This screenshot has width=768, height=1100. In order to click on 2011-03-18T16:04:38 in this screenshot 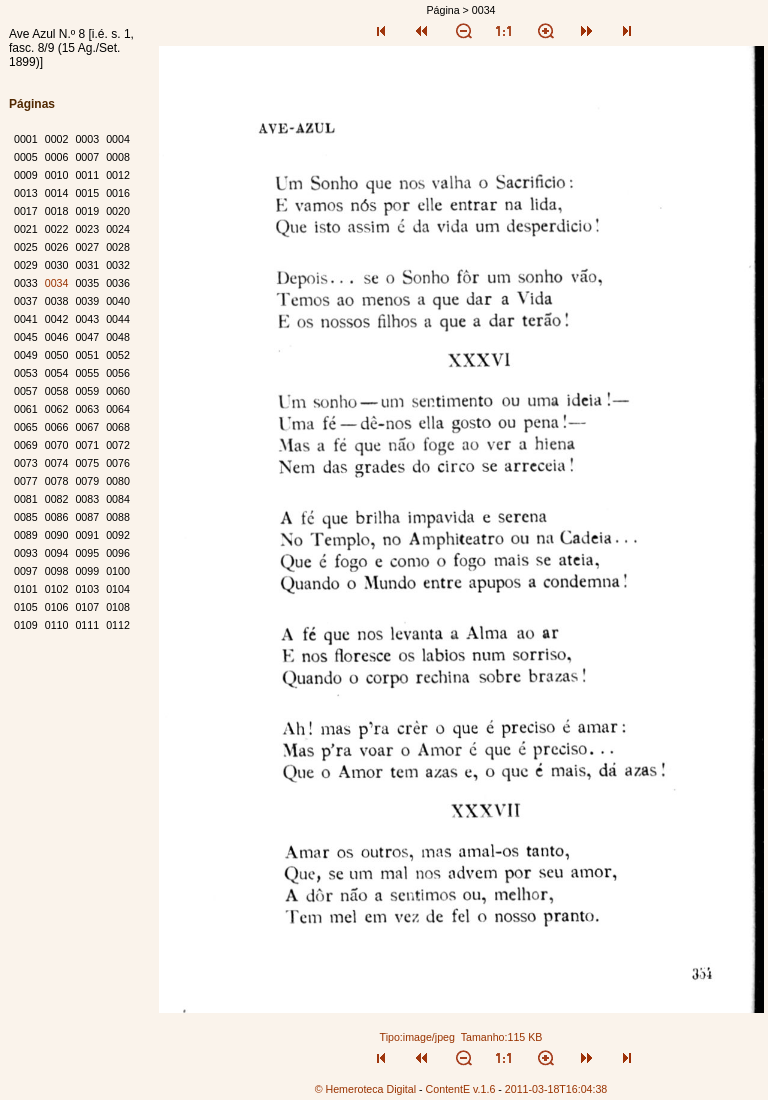, I will do `click(556, 1089)`.